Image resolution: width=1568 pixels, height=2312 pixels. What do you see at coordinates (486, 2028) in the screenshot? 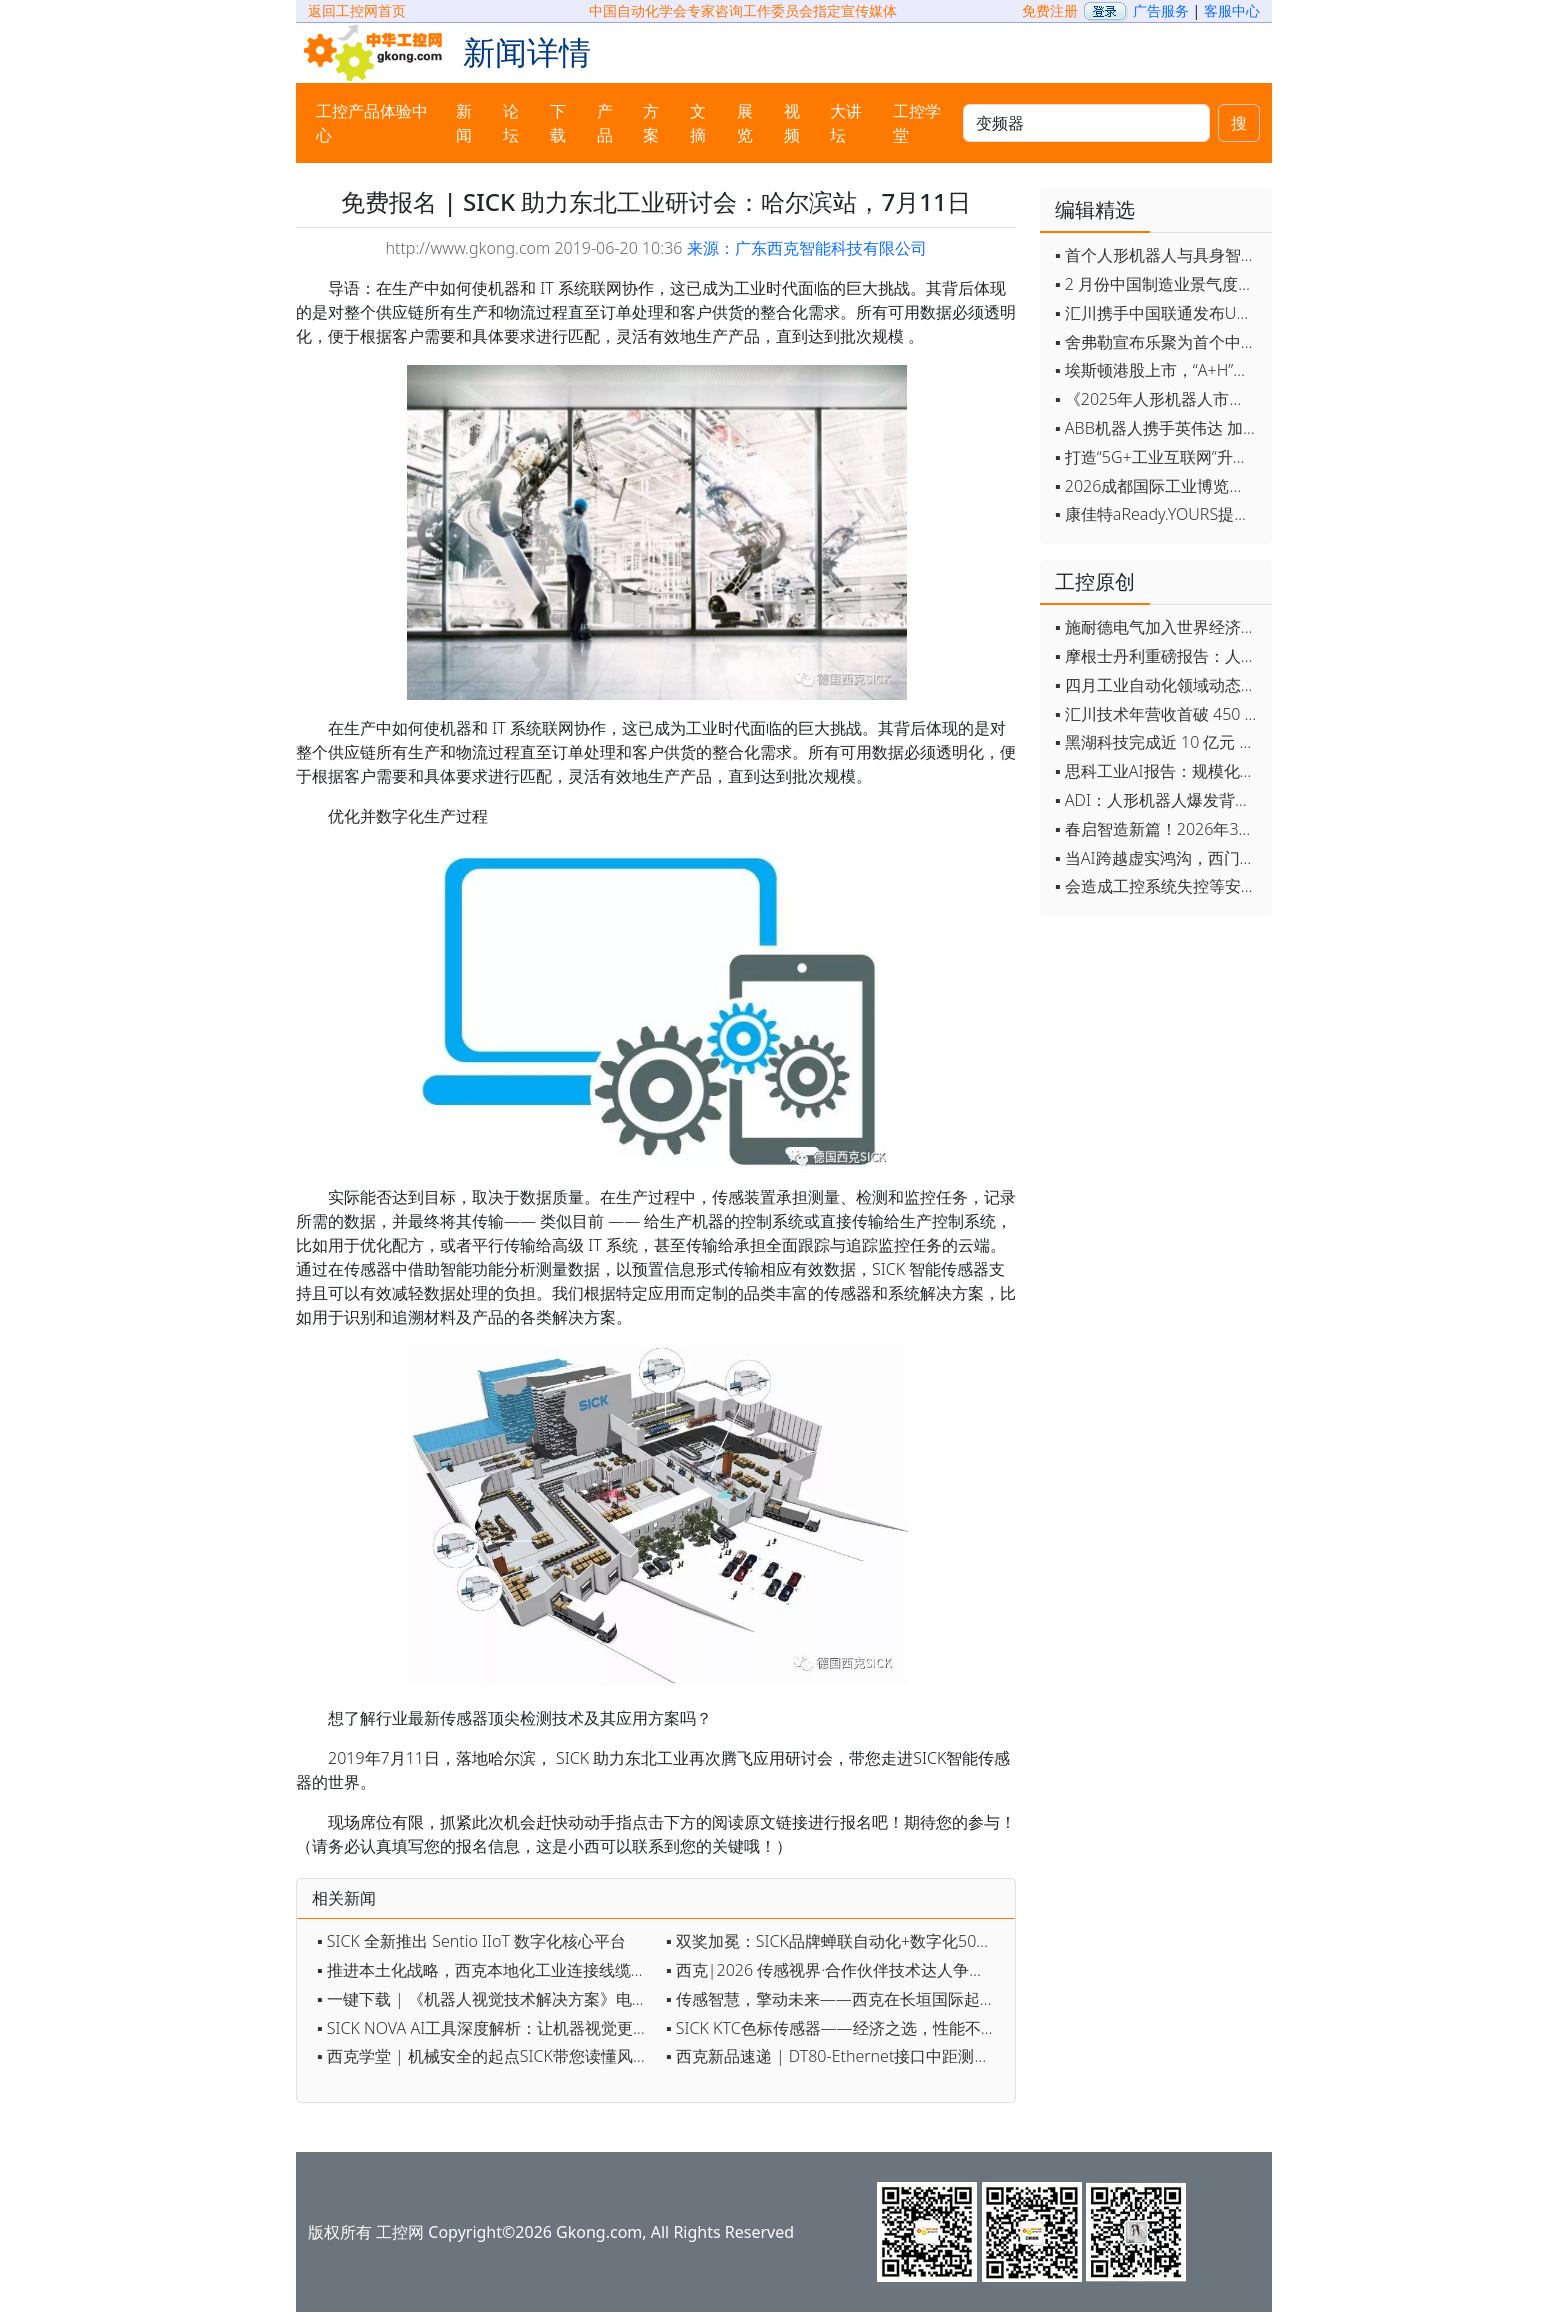
I see `▪ SICK NOVA AI工具深度解析：让机器视觉更智能、更高效、更简单` at bounding box center [486, 2028].